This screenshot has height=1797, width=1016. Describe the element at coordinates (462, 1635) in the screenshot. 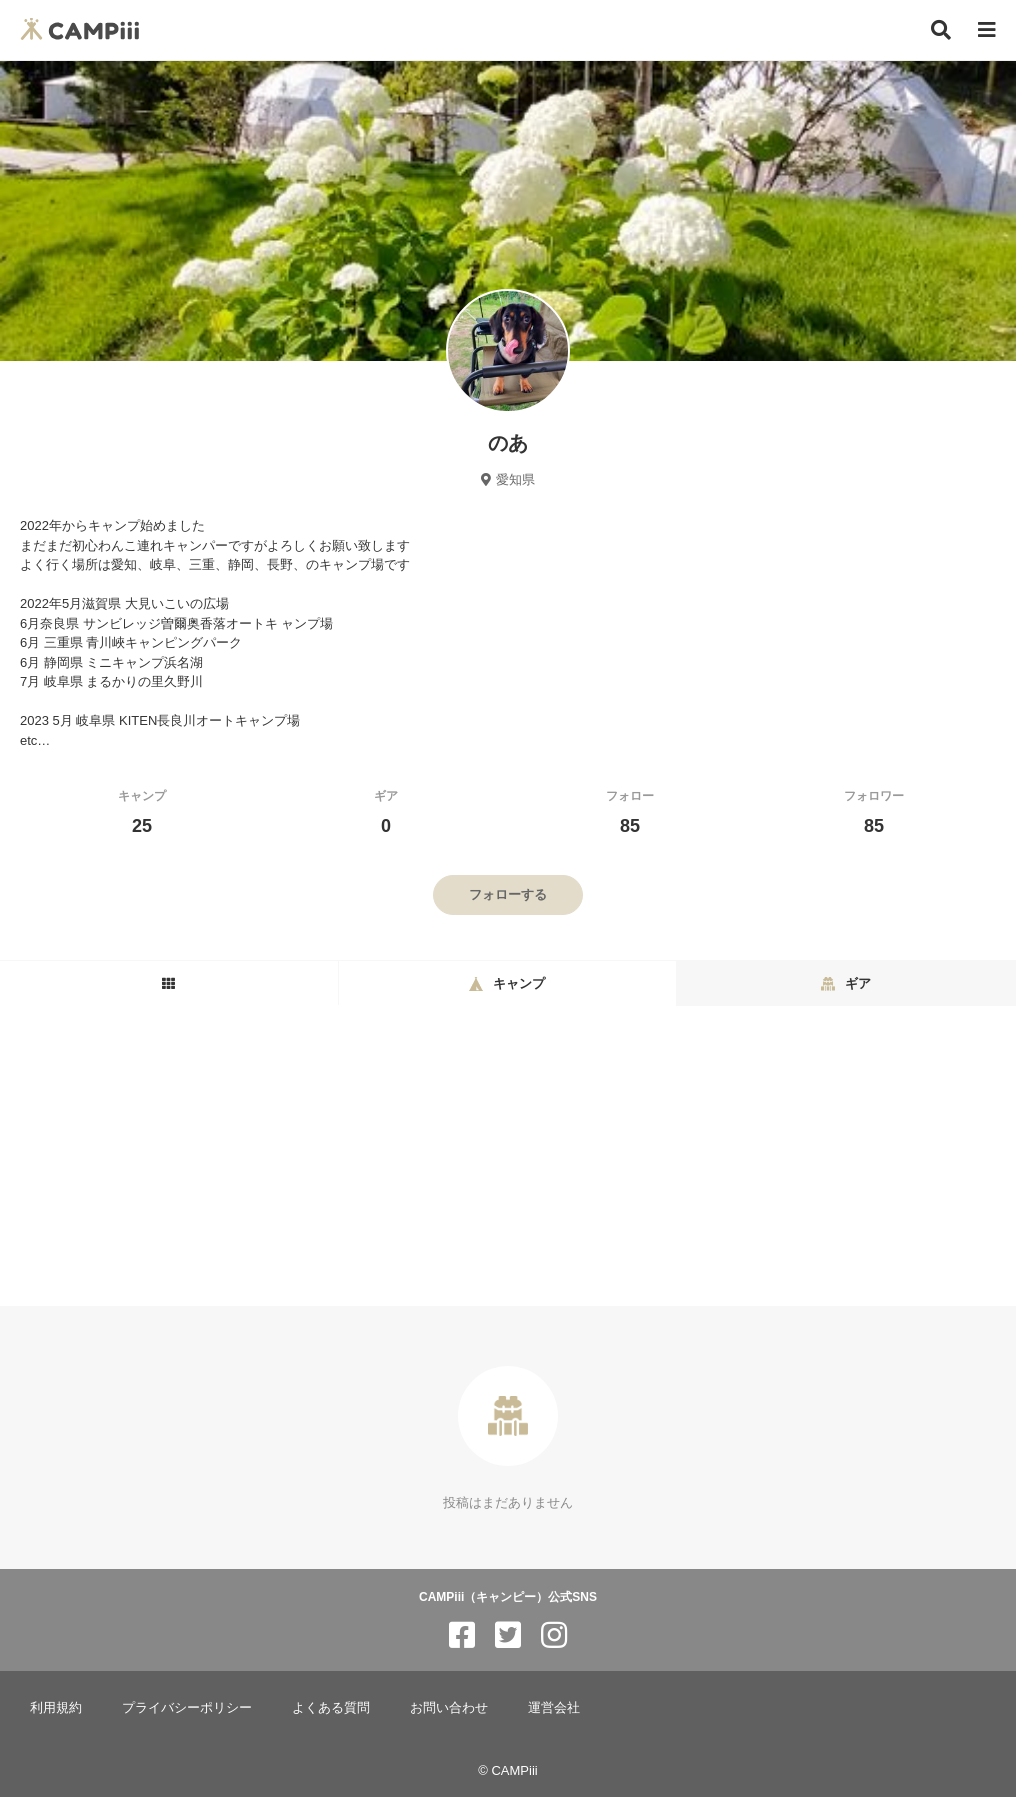

I see `[CAMPiii（キャンピー）公式SNS facebook]` at that location.